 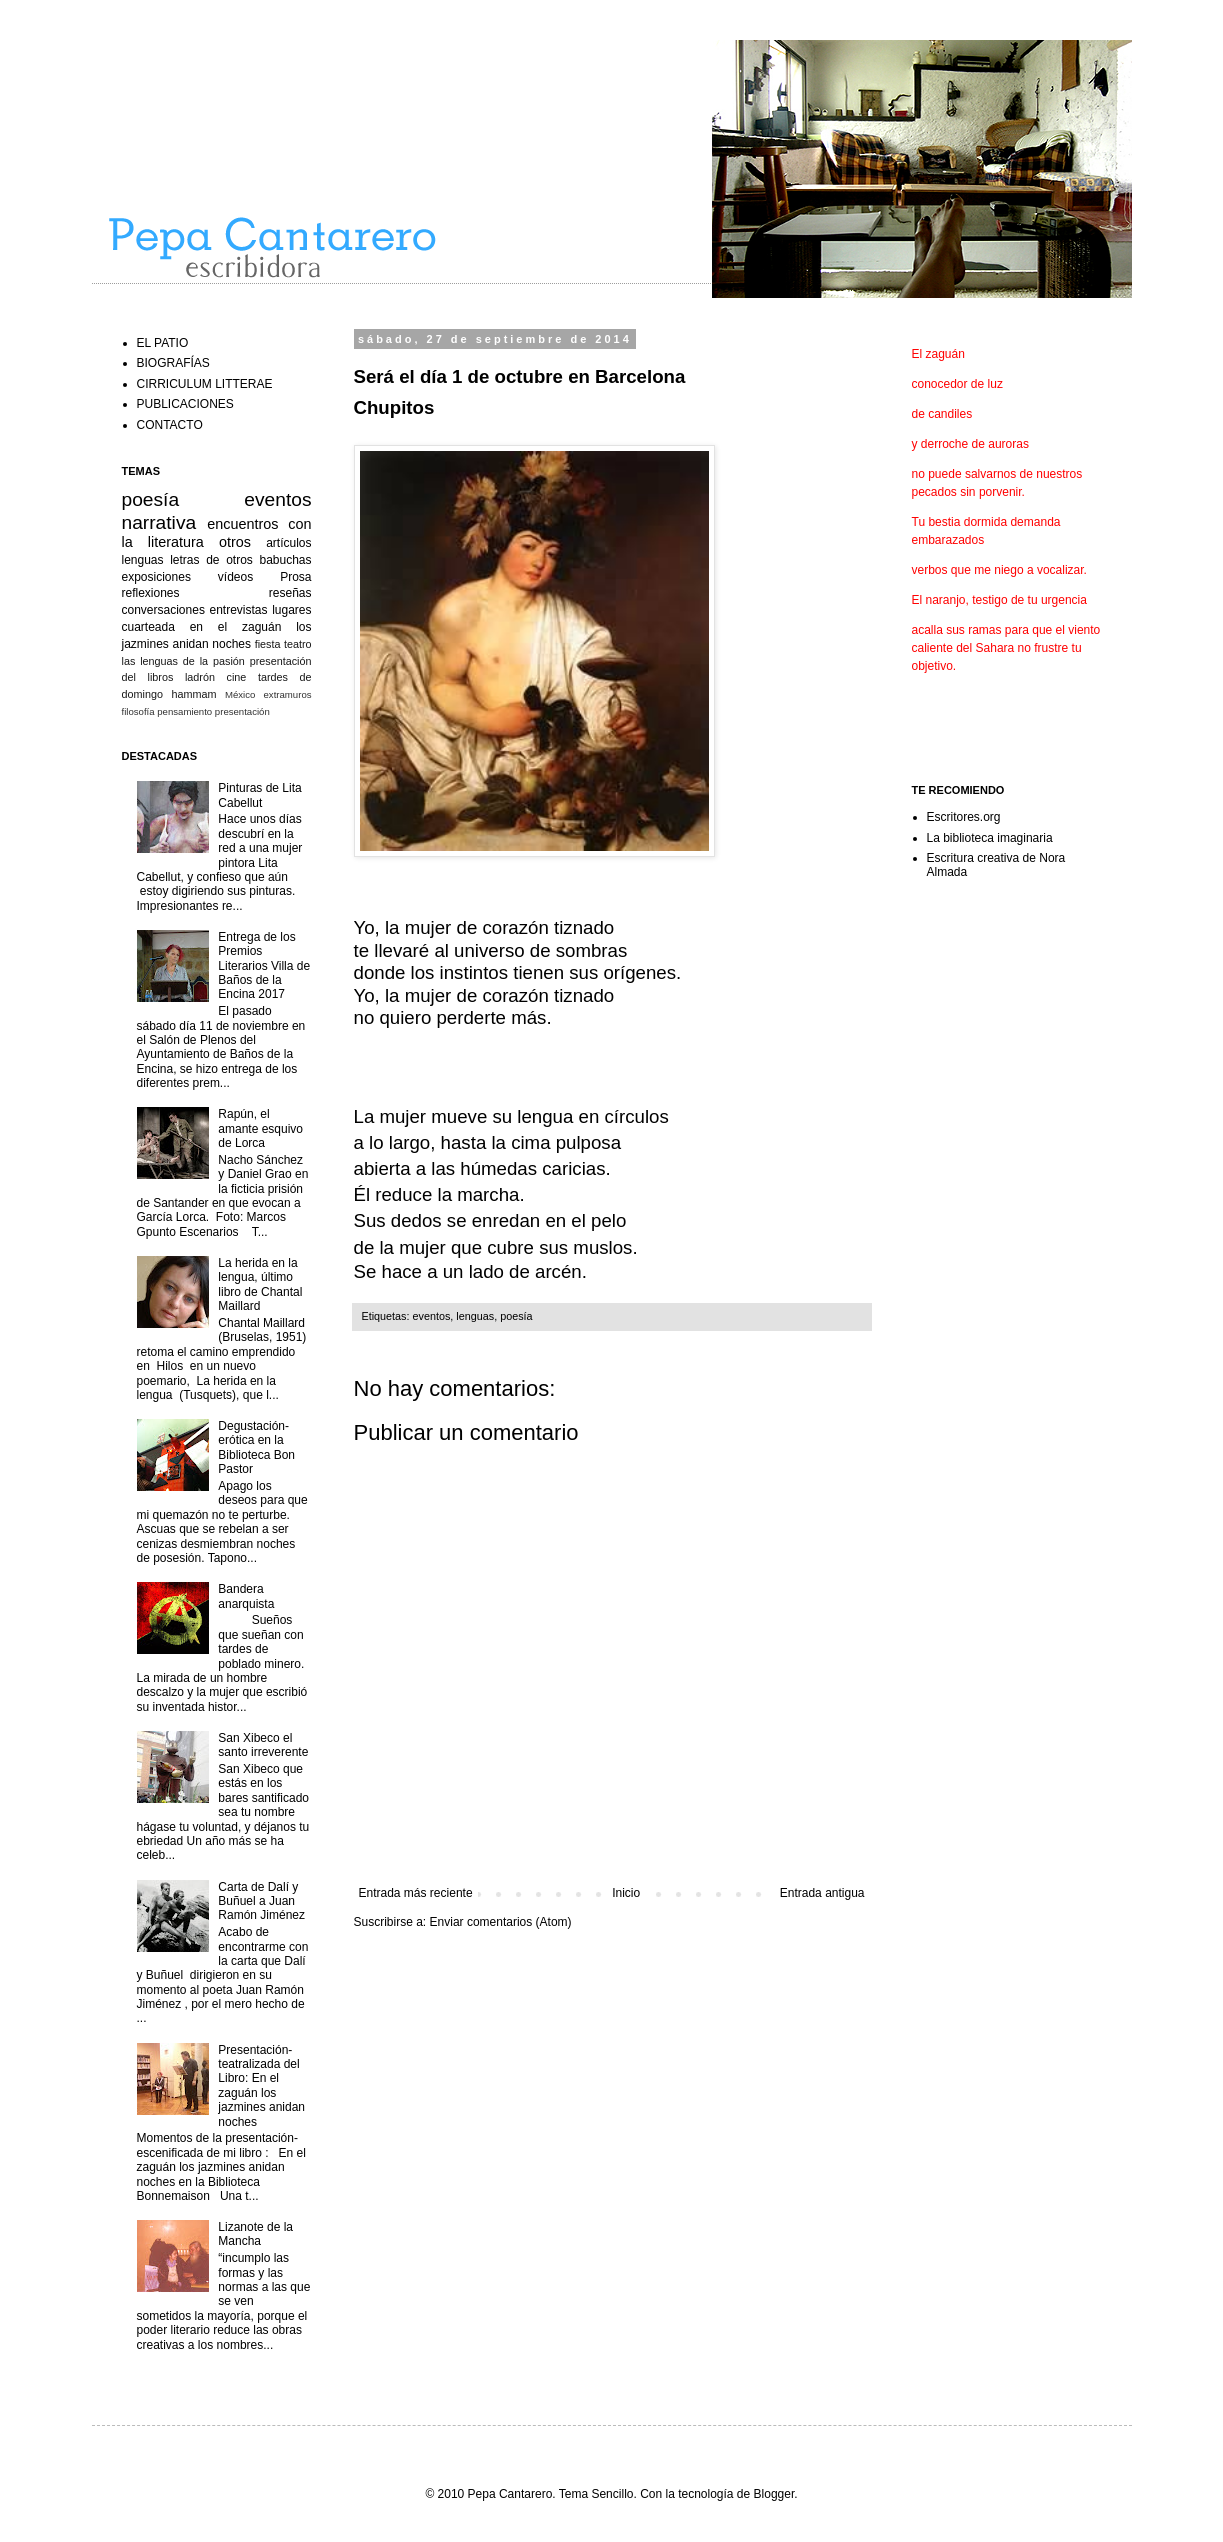 I want to click on extramuros, so click(x=288, y=694).